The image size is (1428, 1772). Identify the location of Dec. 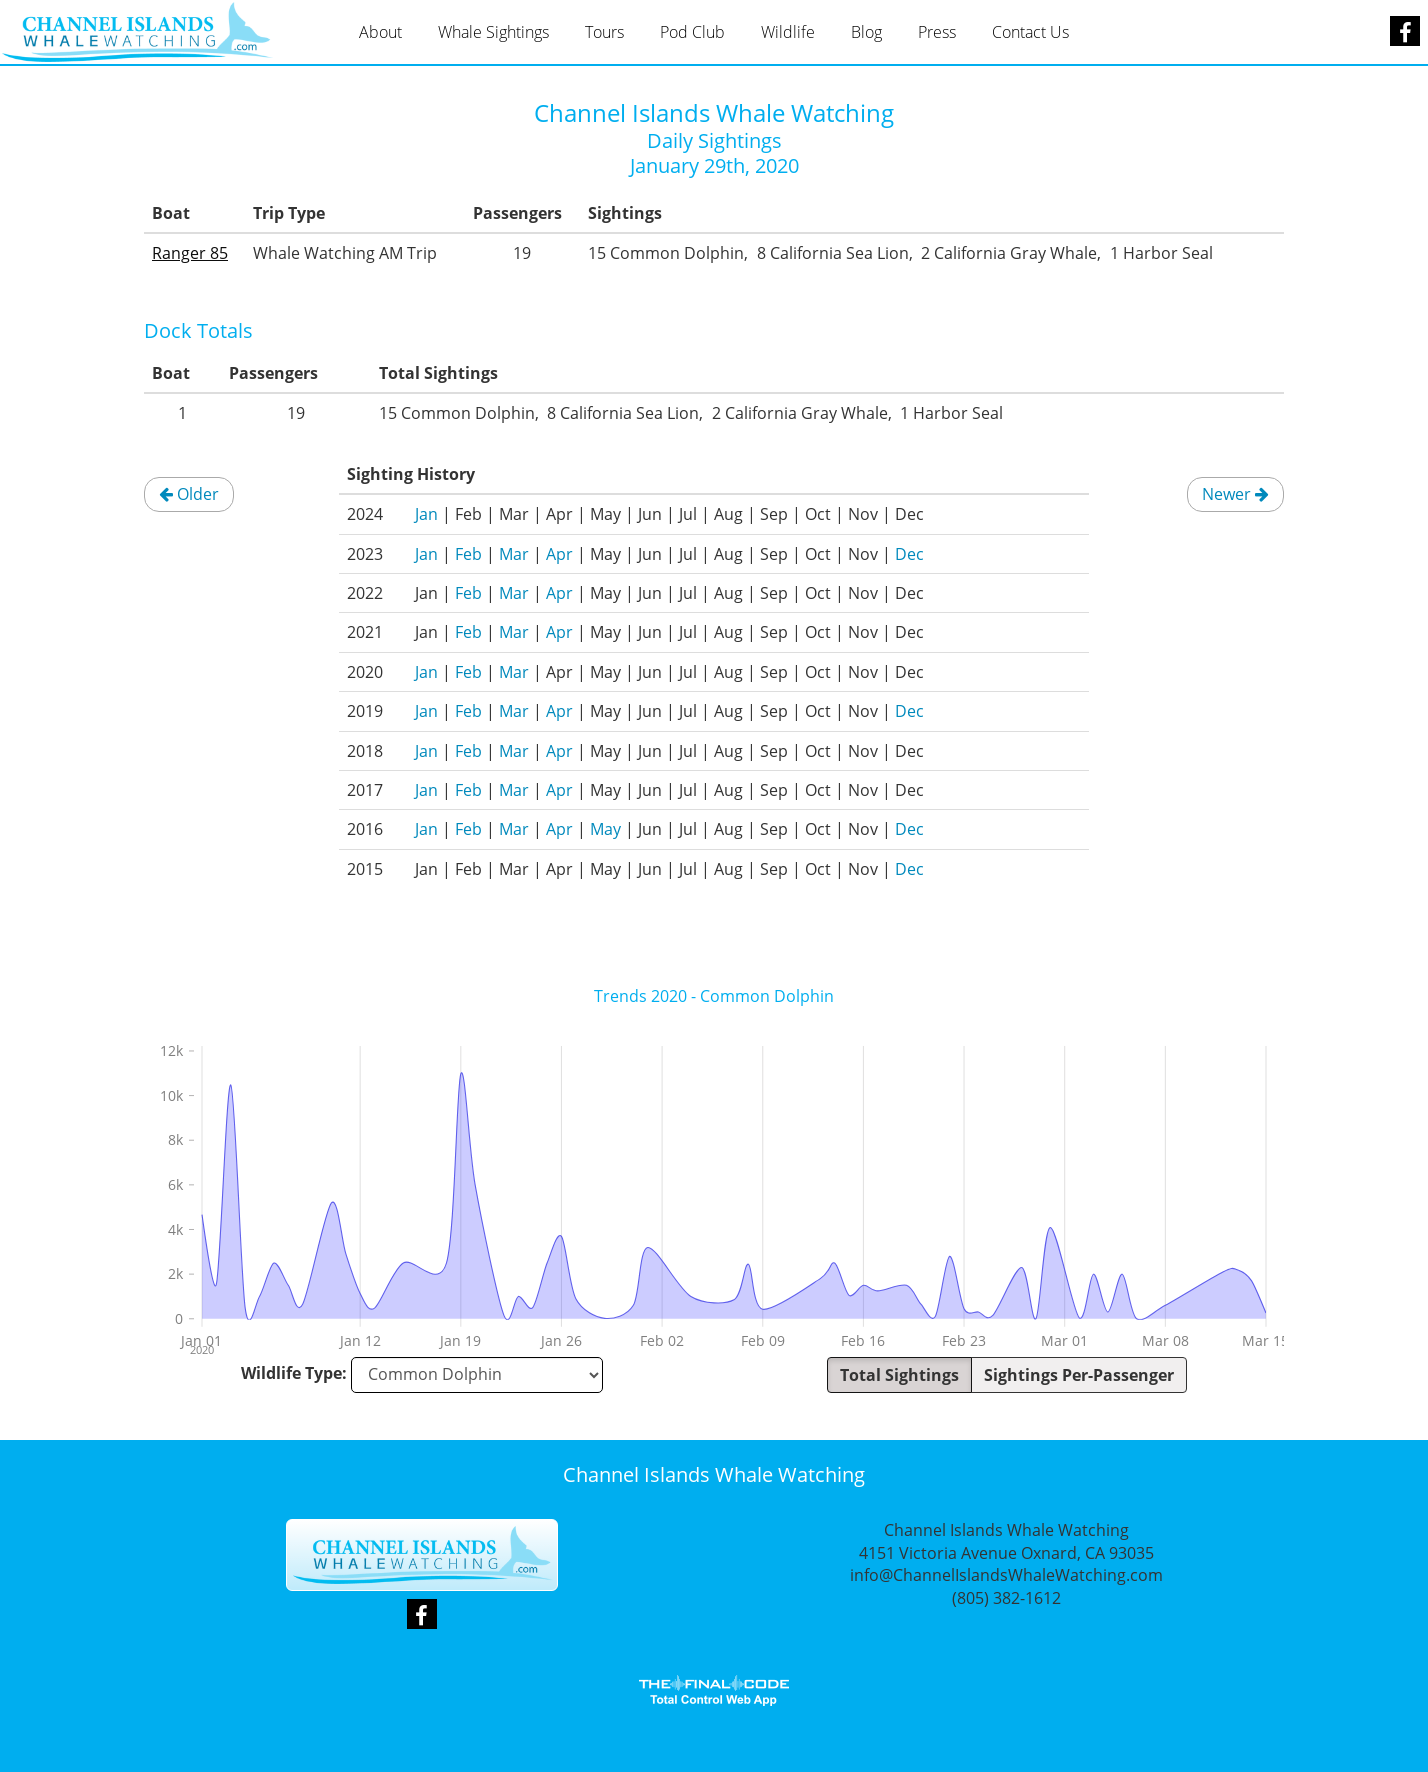
(909, 554).